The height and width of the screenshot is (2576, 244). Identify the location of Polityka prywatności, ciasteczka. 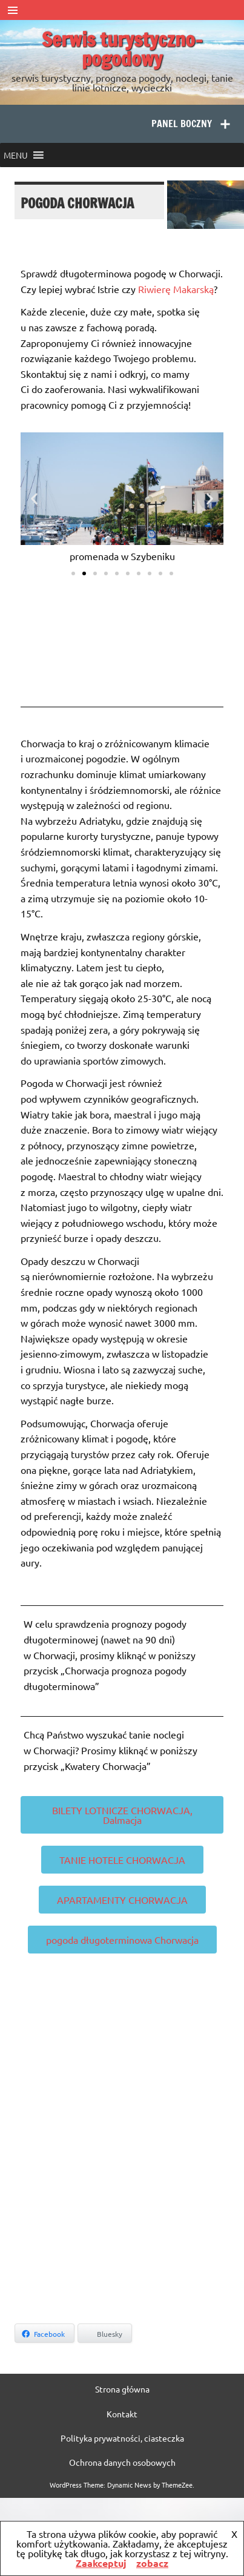
(122, 2438).